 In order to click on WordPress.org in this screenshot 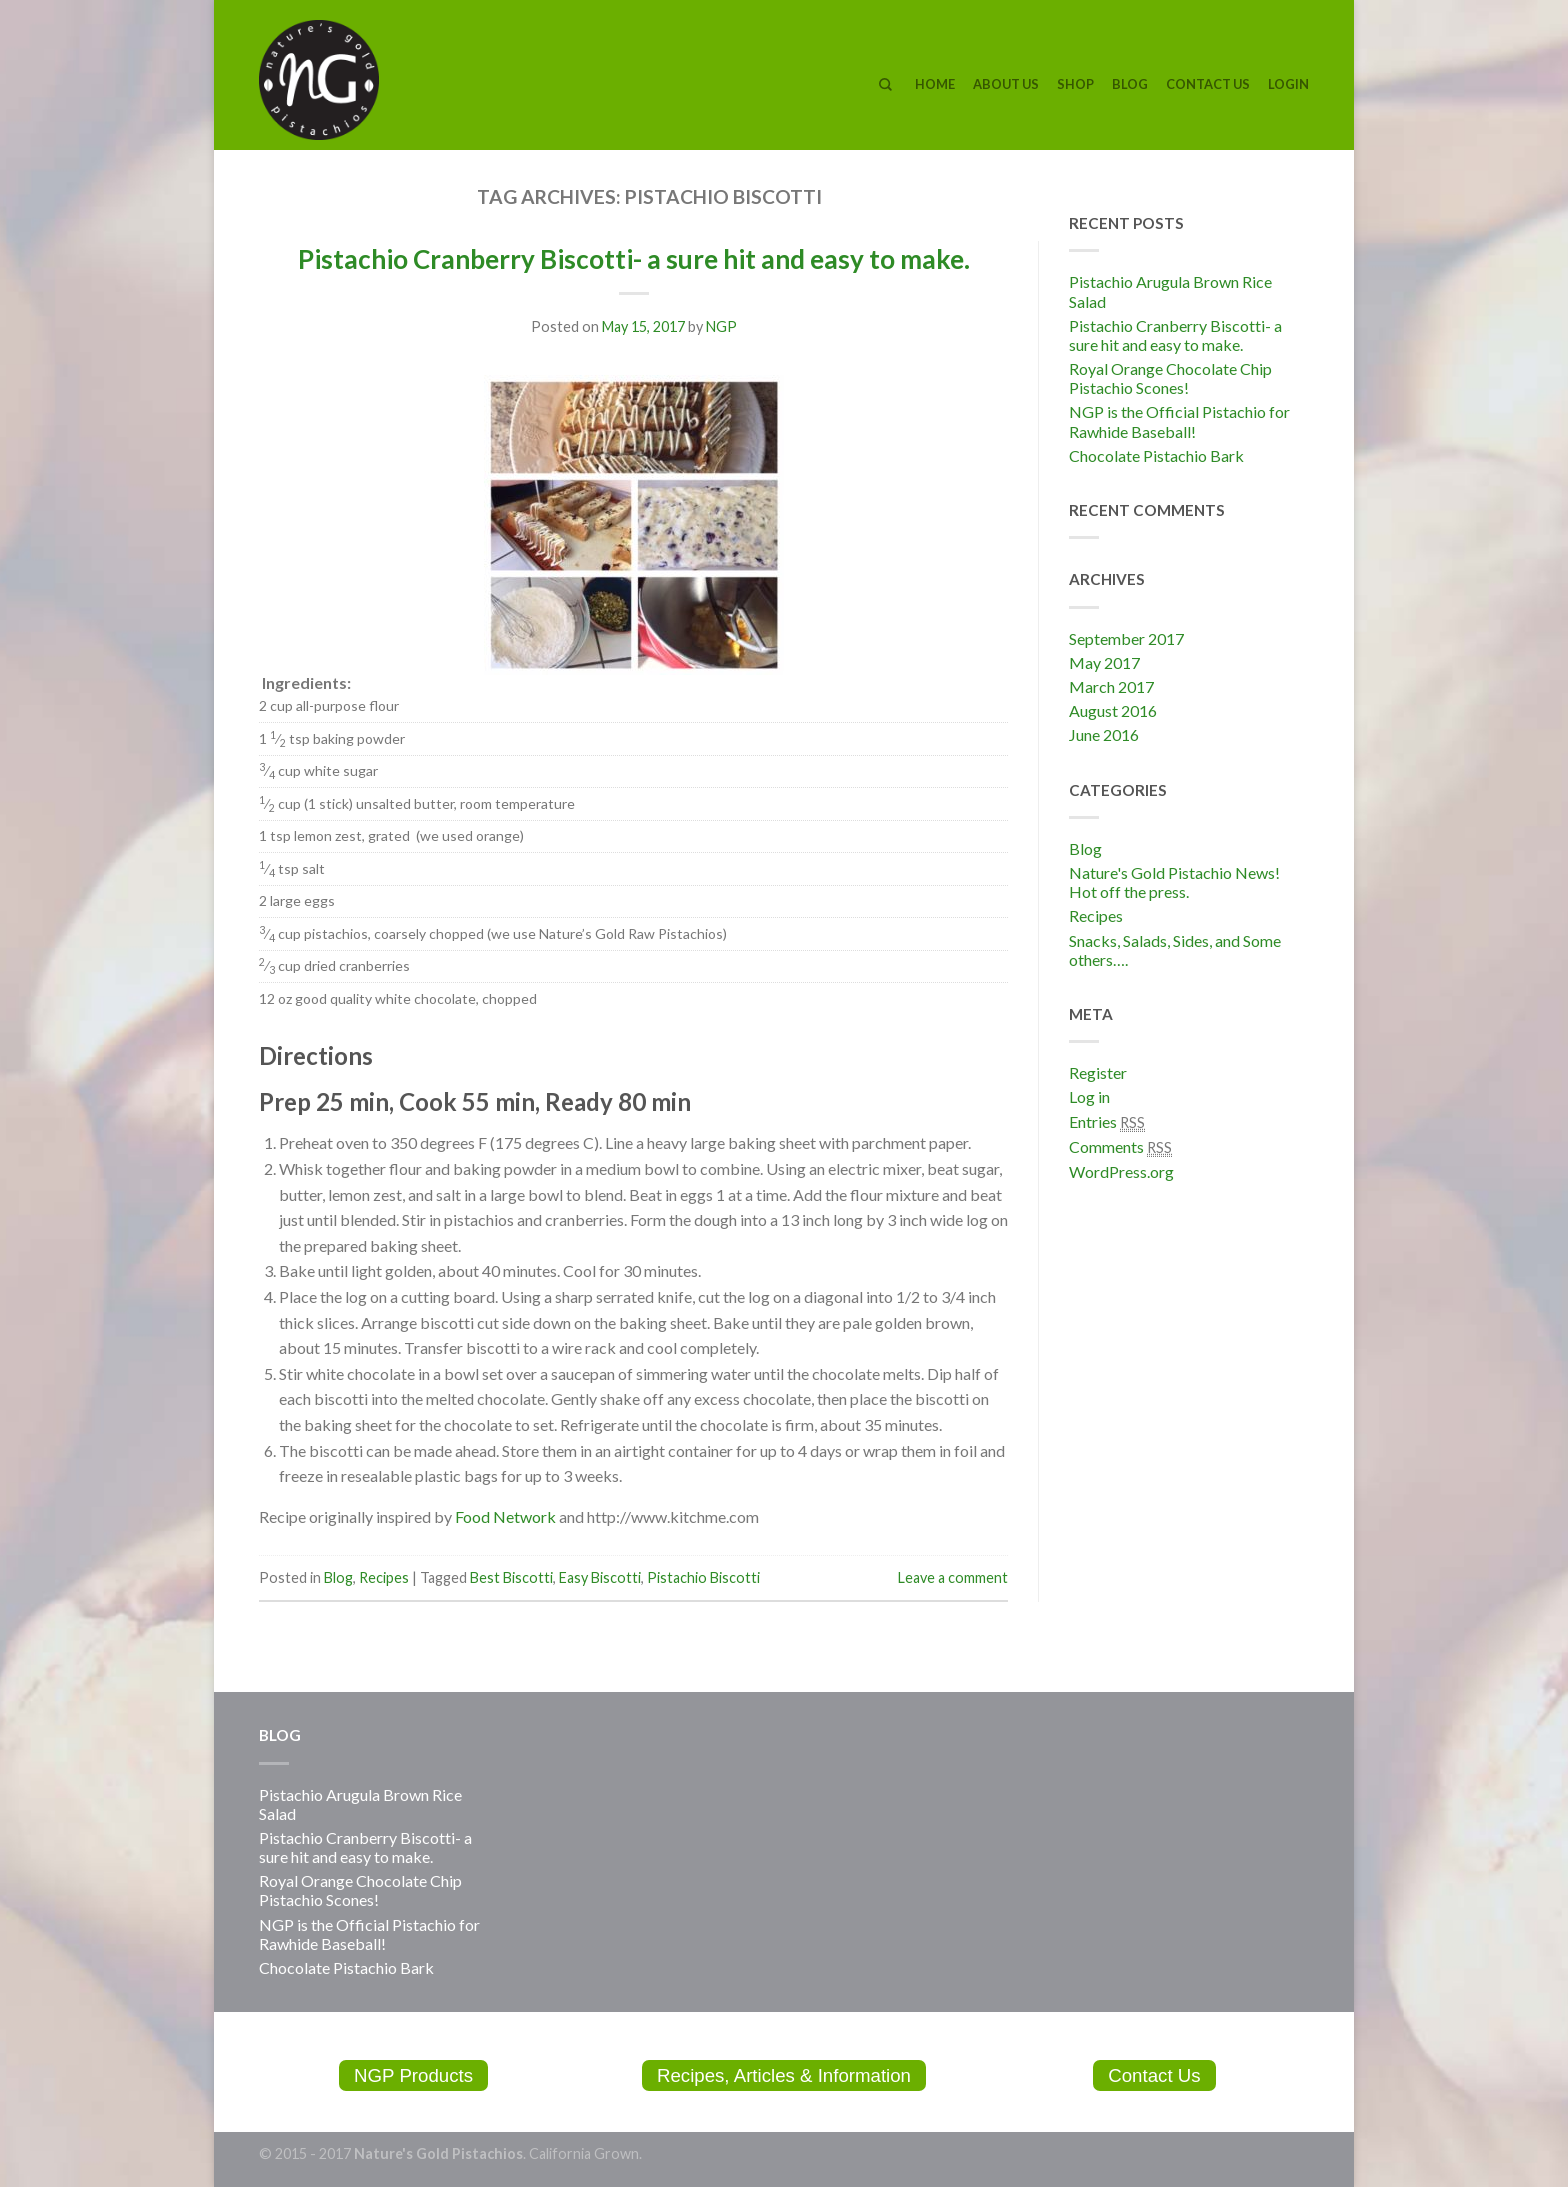, I will do `click(1121, 1171)`.